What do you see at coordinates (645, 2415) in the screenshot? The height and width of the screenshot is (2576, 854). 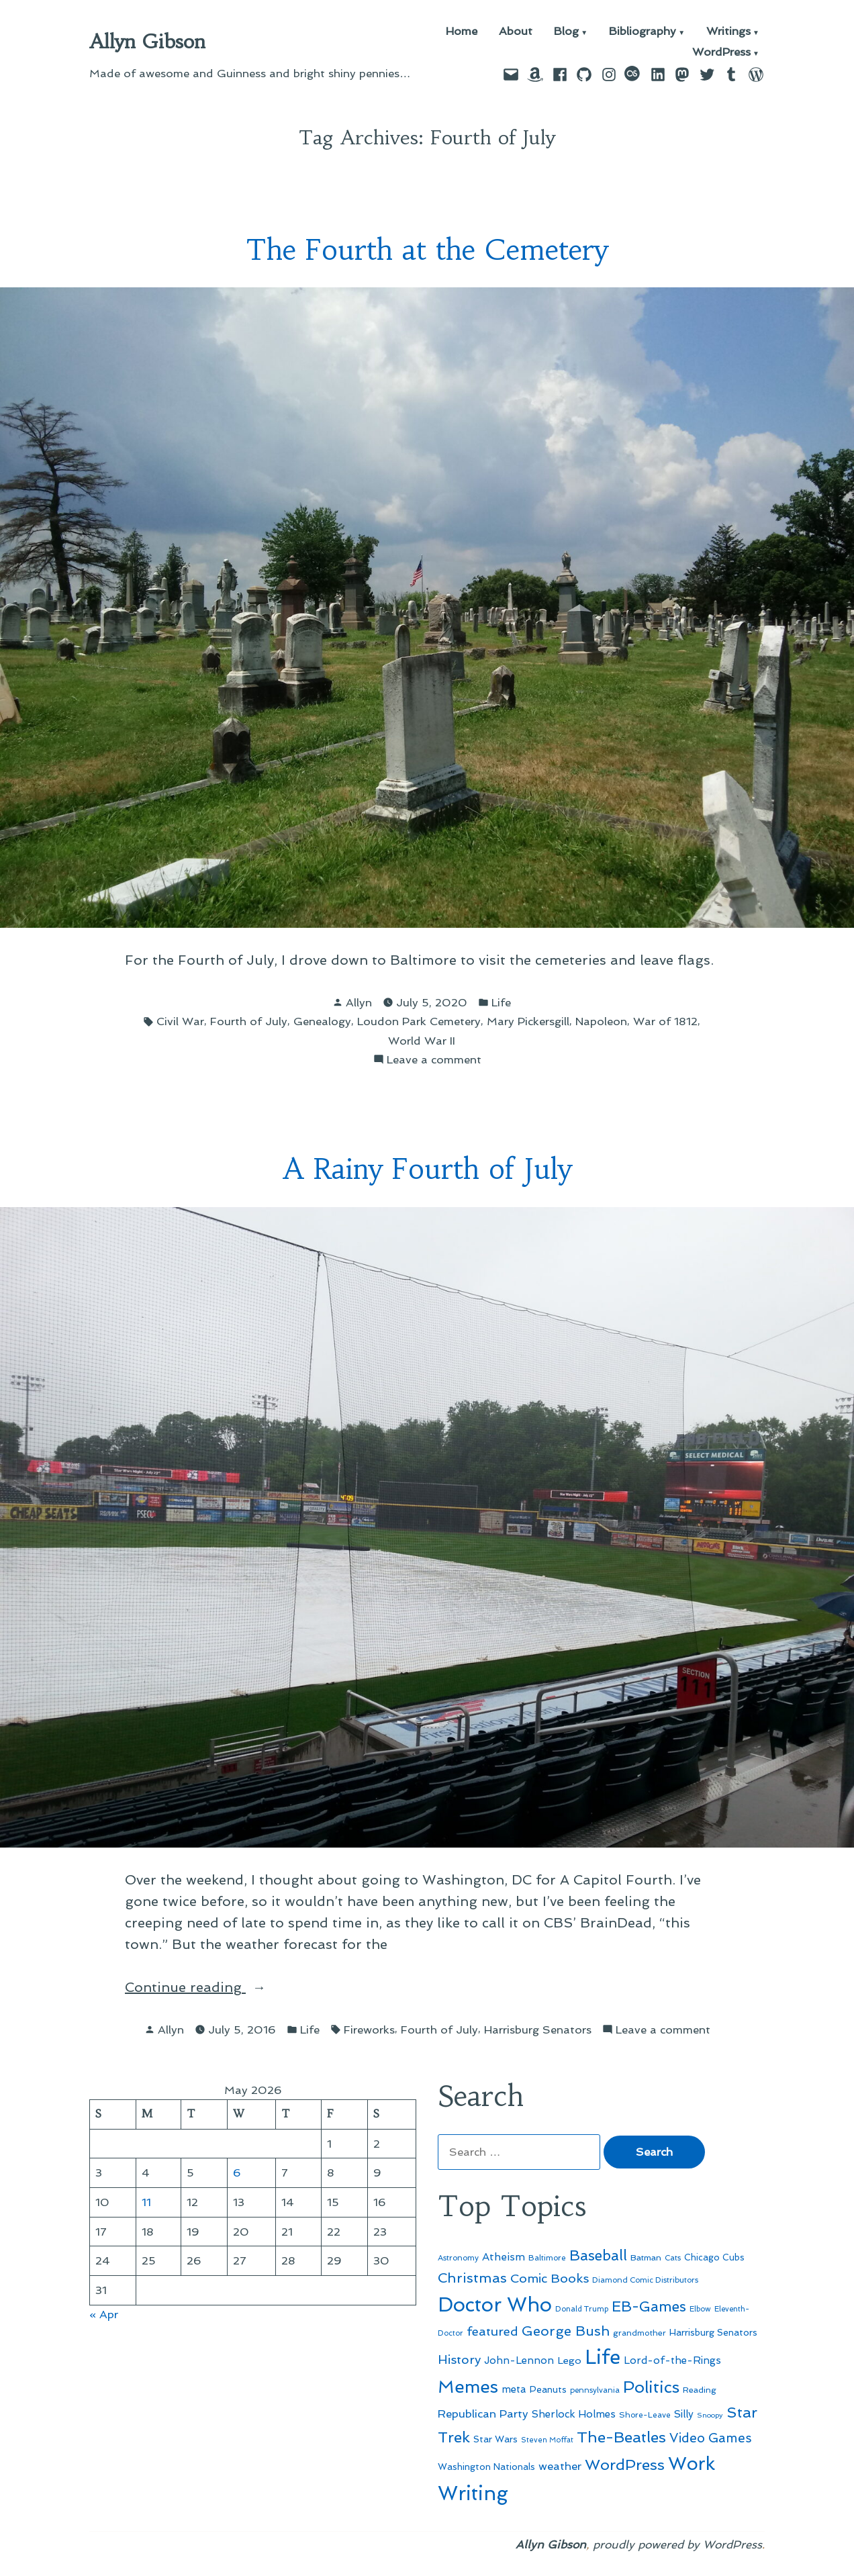 I see `Shore-Leave [Shore-Leave (46 items)]` at bounding box center [645, 2415].